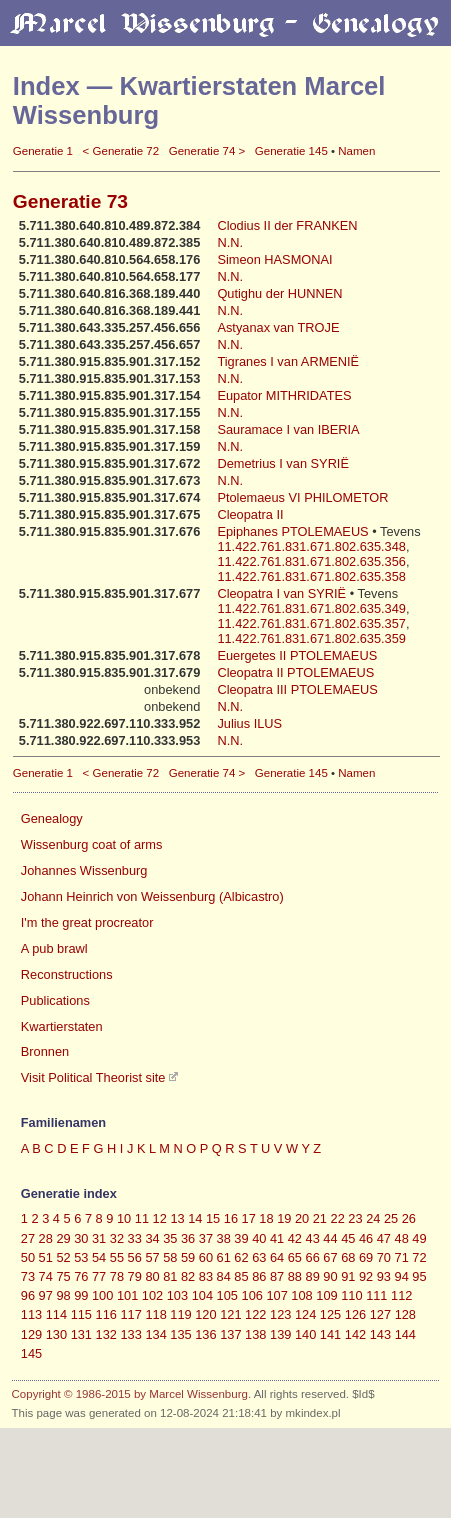 The height and width of the screenshot is (1518, 451). I want to click on 93, so click(384, 1276).